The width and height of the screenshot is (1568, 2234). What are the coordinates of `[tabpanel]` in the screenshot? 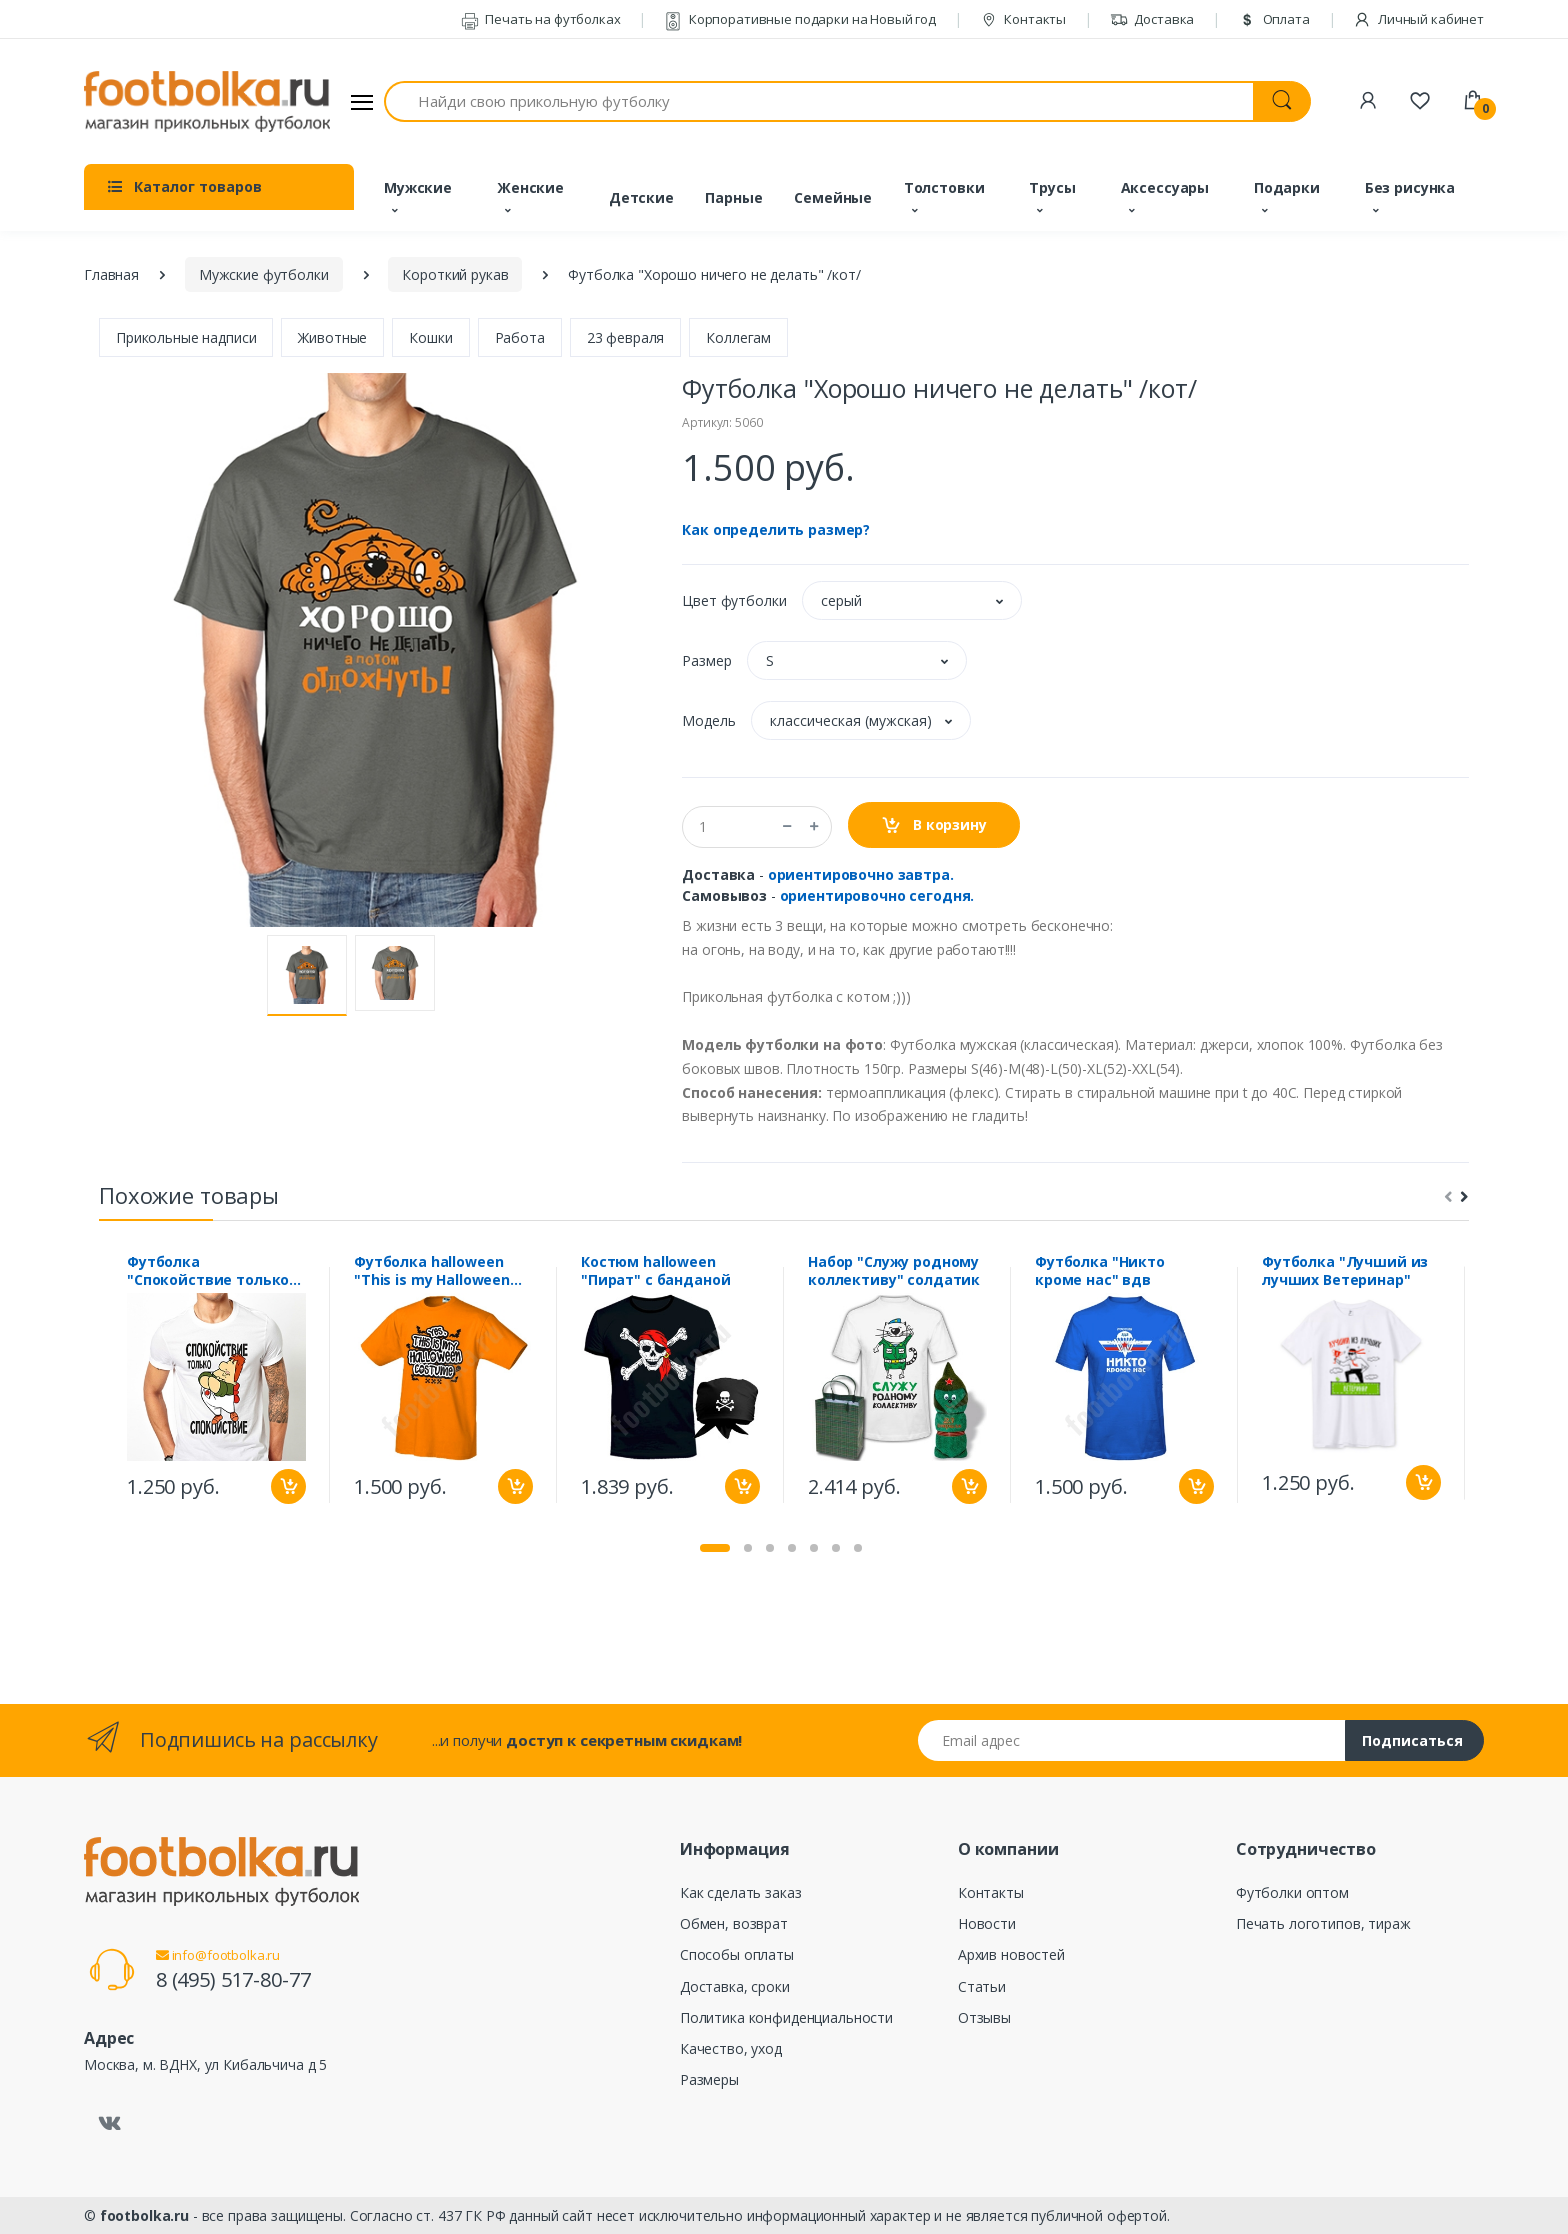 It's located at (216, 1384).